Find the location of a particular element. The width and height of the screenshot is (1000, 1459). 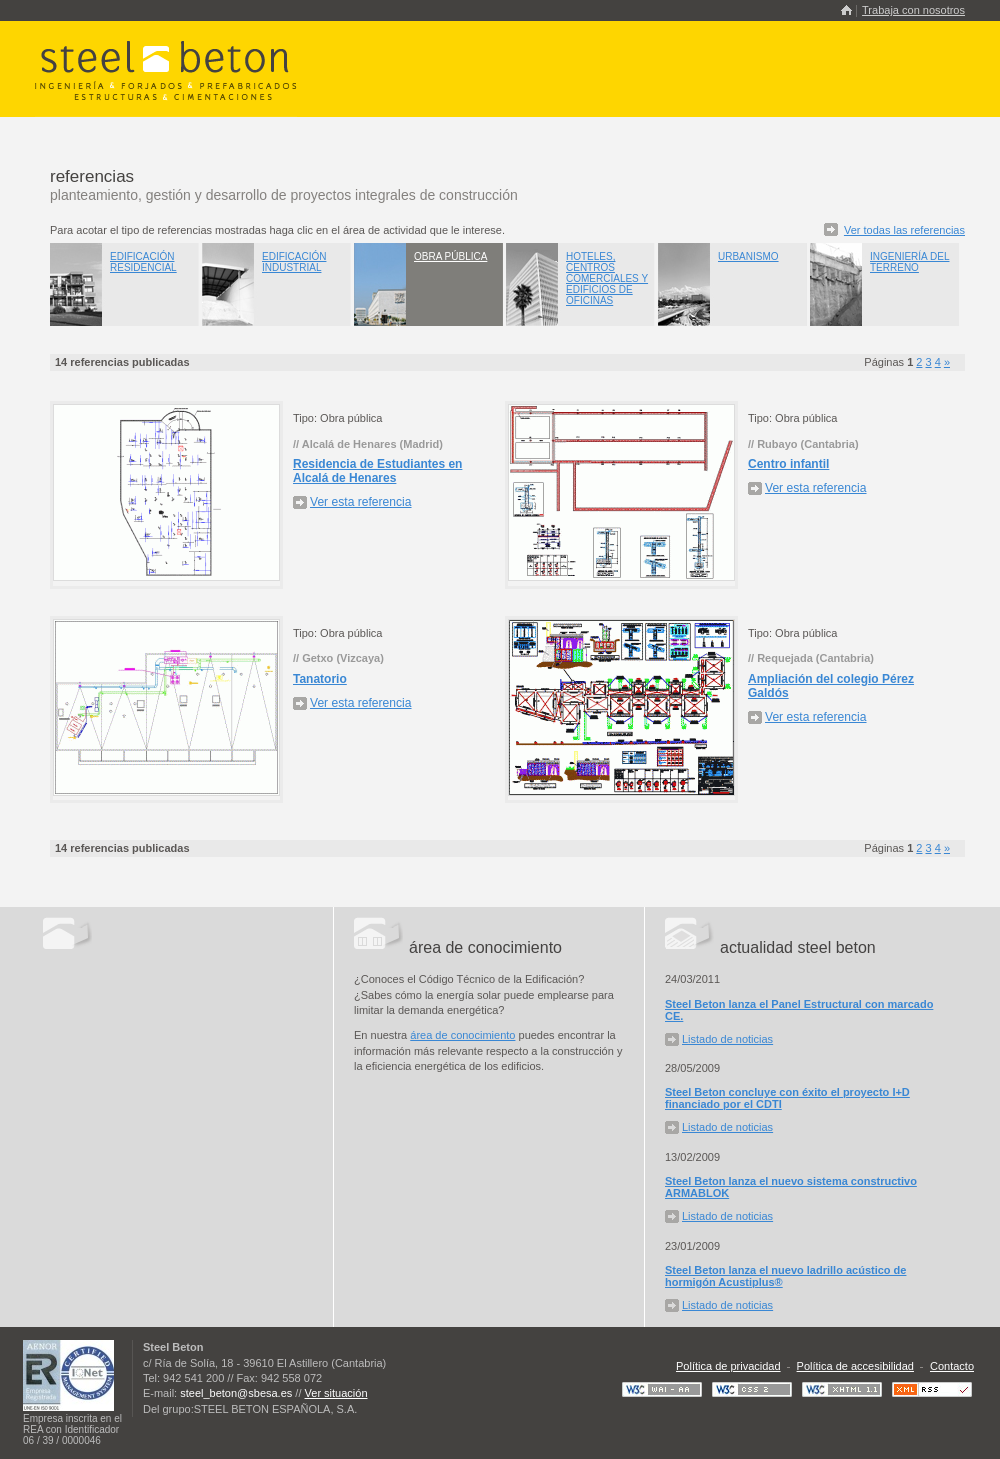

Edificación residencial is located at coordinates (143, 262).